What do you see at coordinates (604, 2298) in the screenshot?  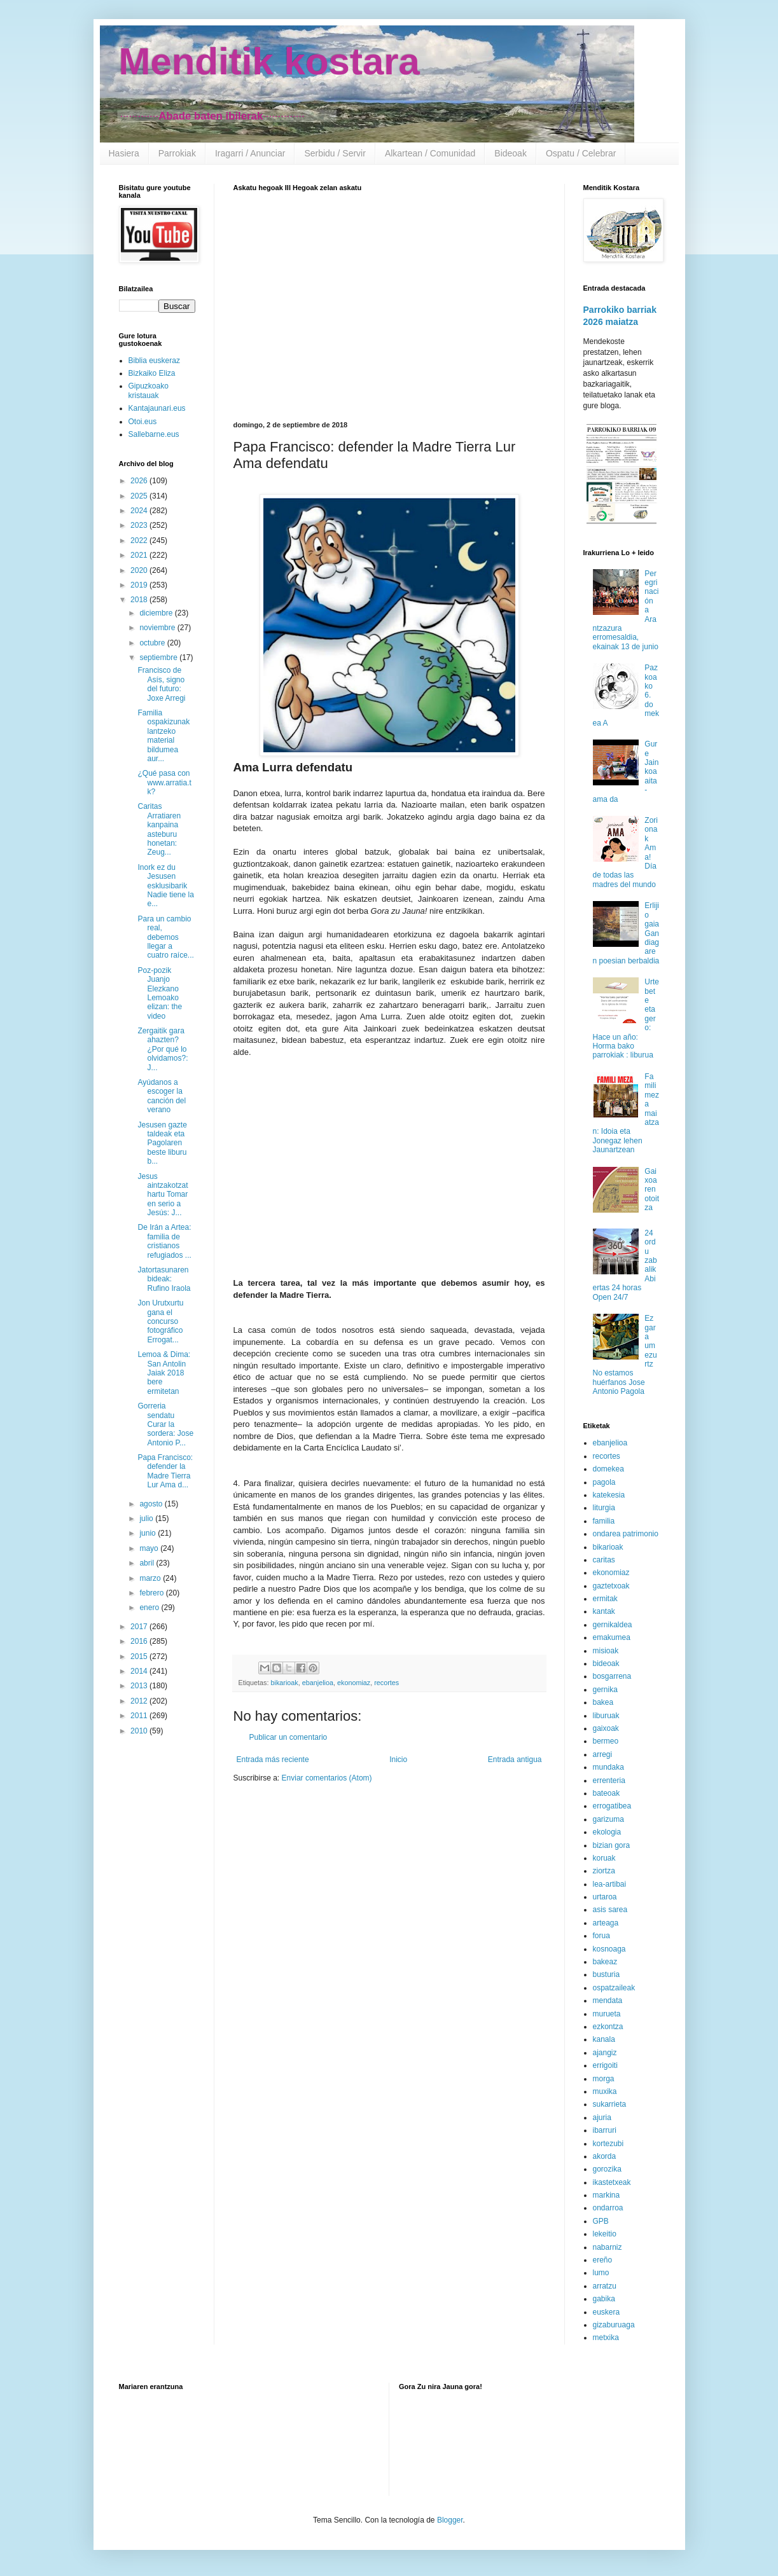 I see `gabika` at bounding box center [604, 2298].